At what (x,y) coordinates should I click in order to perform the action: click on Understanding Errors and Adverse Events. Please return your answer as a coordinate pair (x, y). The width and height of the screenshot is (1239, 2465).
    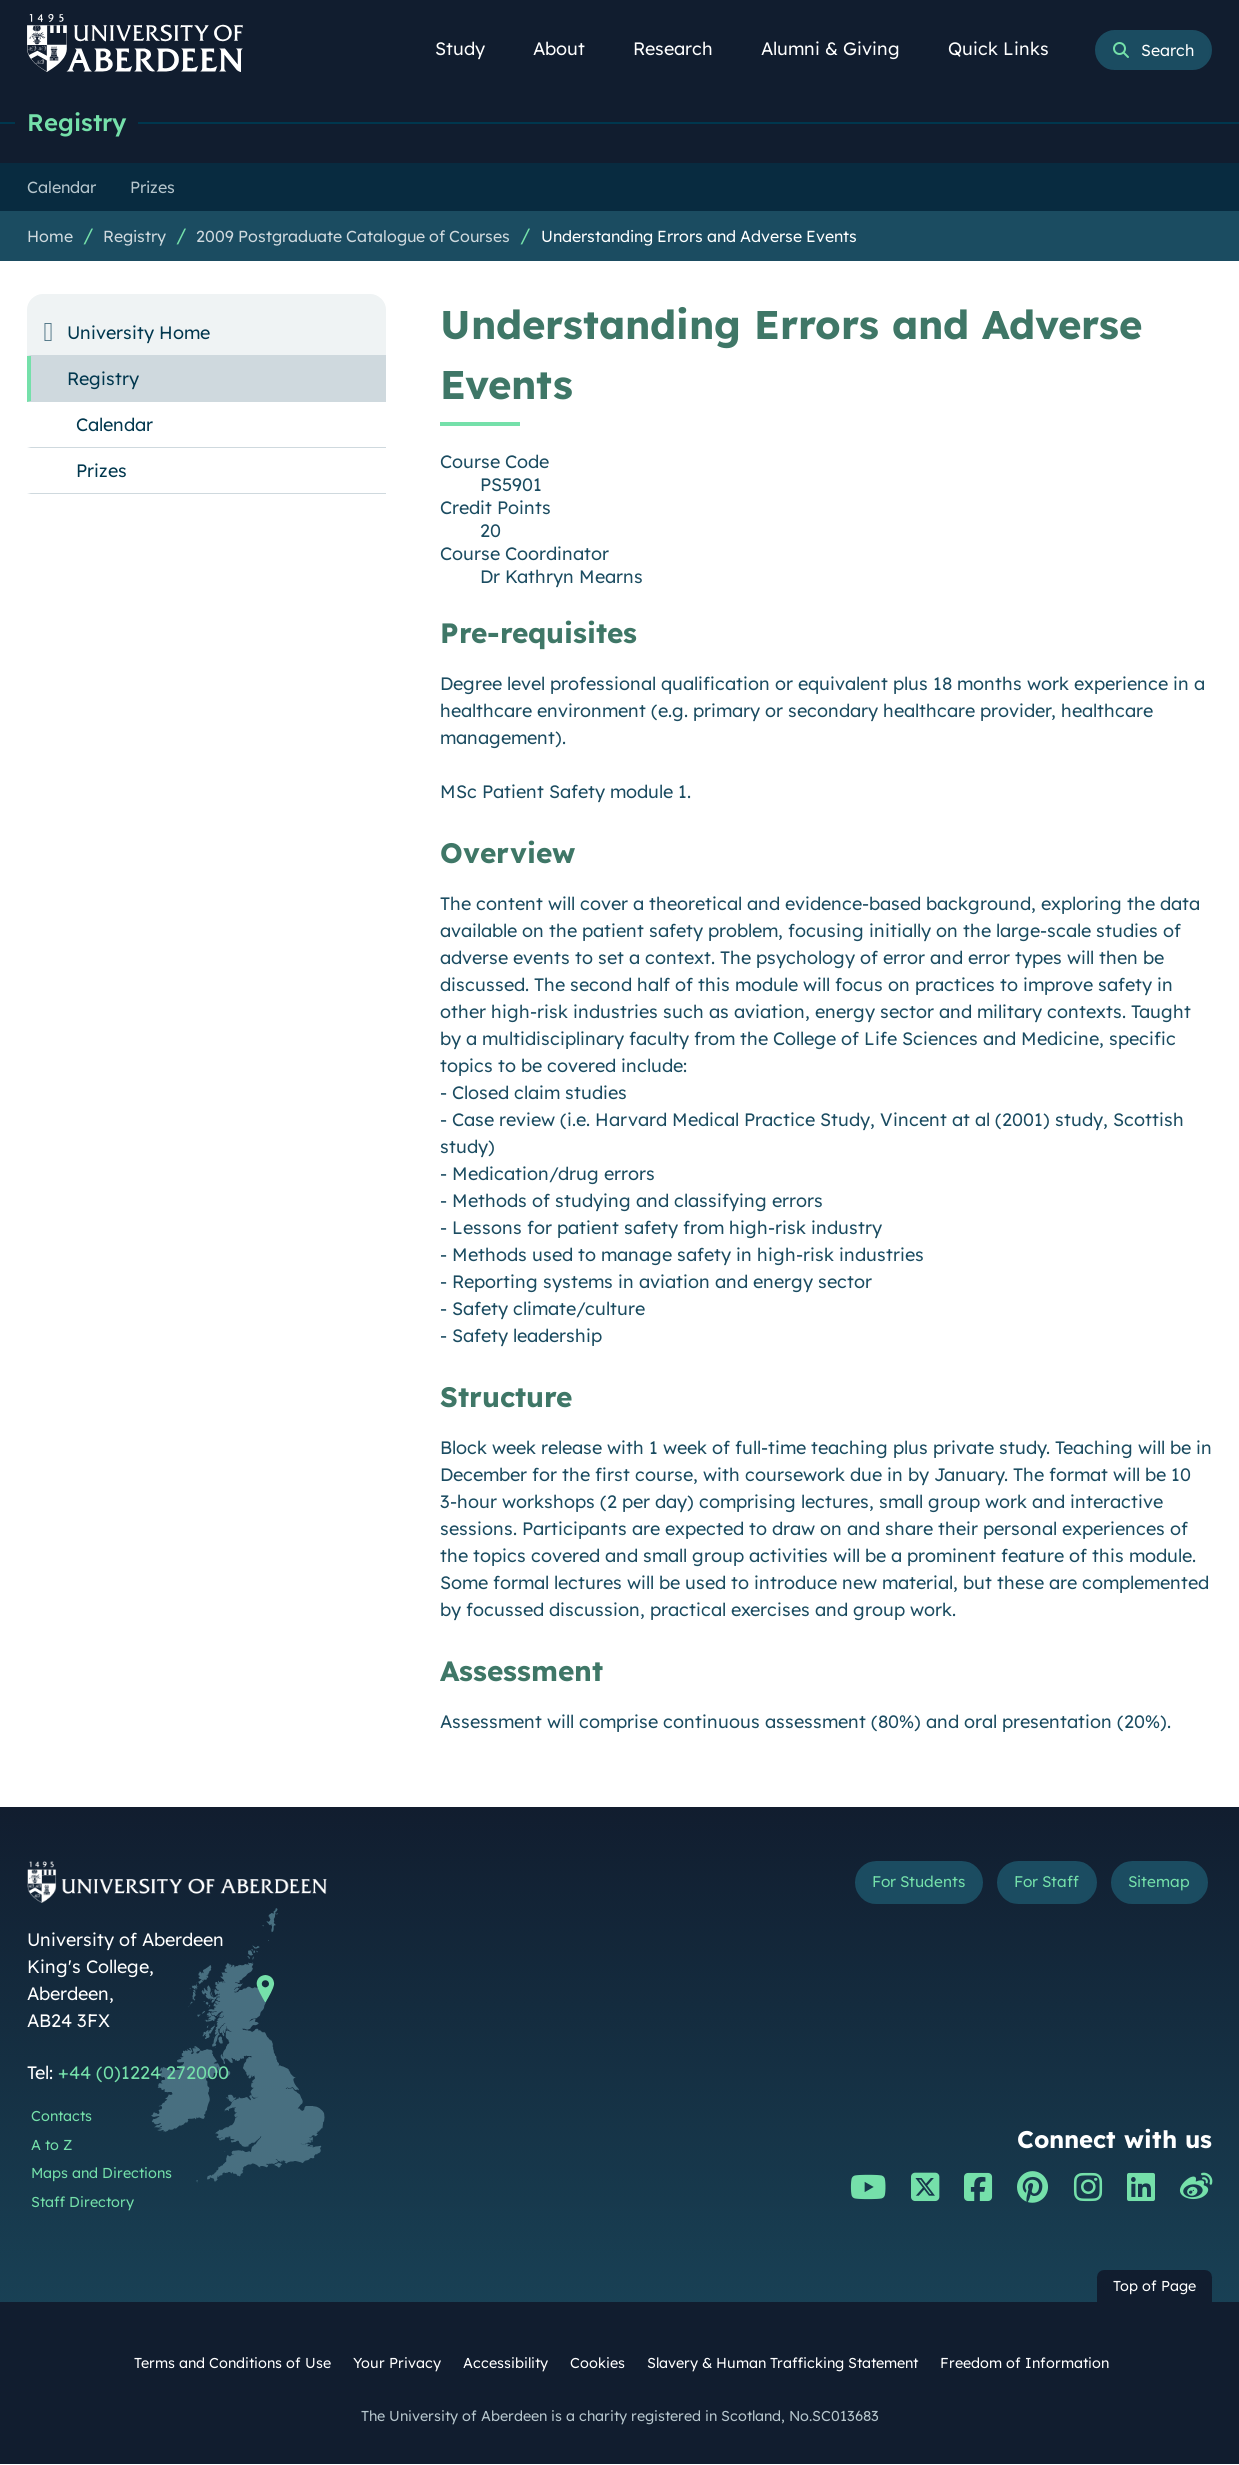
    Looking at the image, I should click on (699, 237).